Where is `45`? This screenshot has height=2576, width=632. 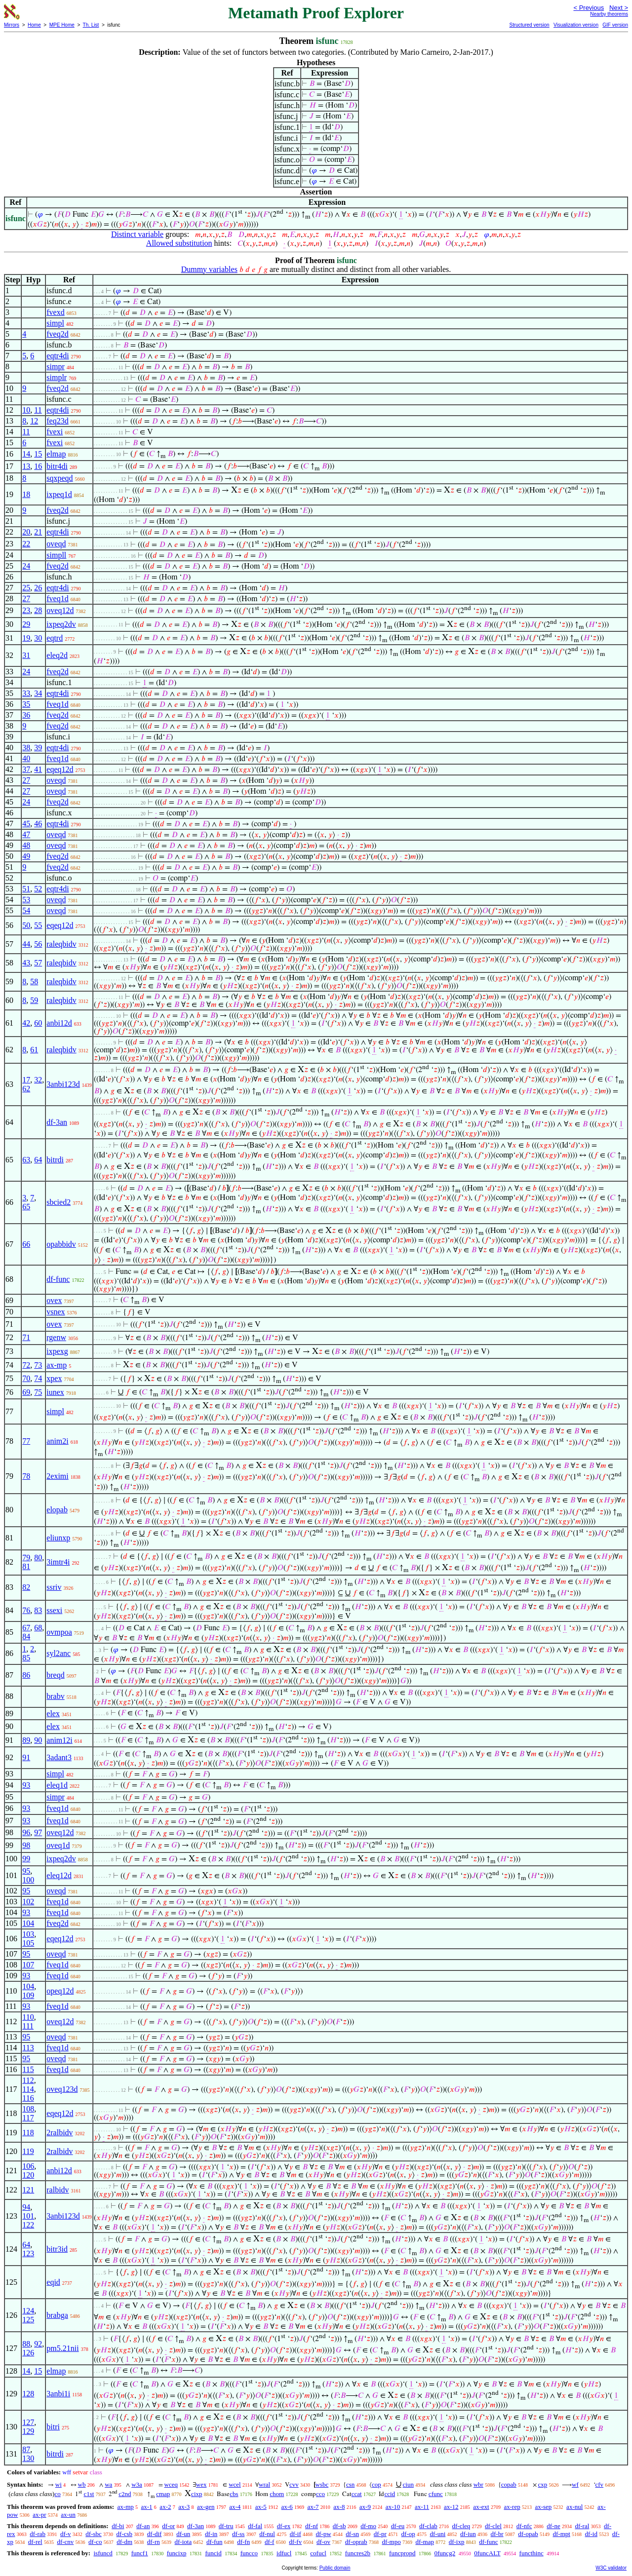 45 is located at coordinates (26, 823).